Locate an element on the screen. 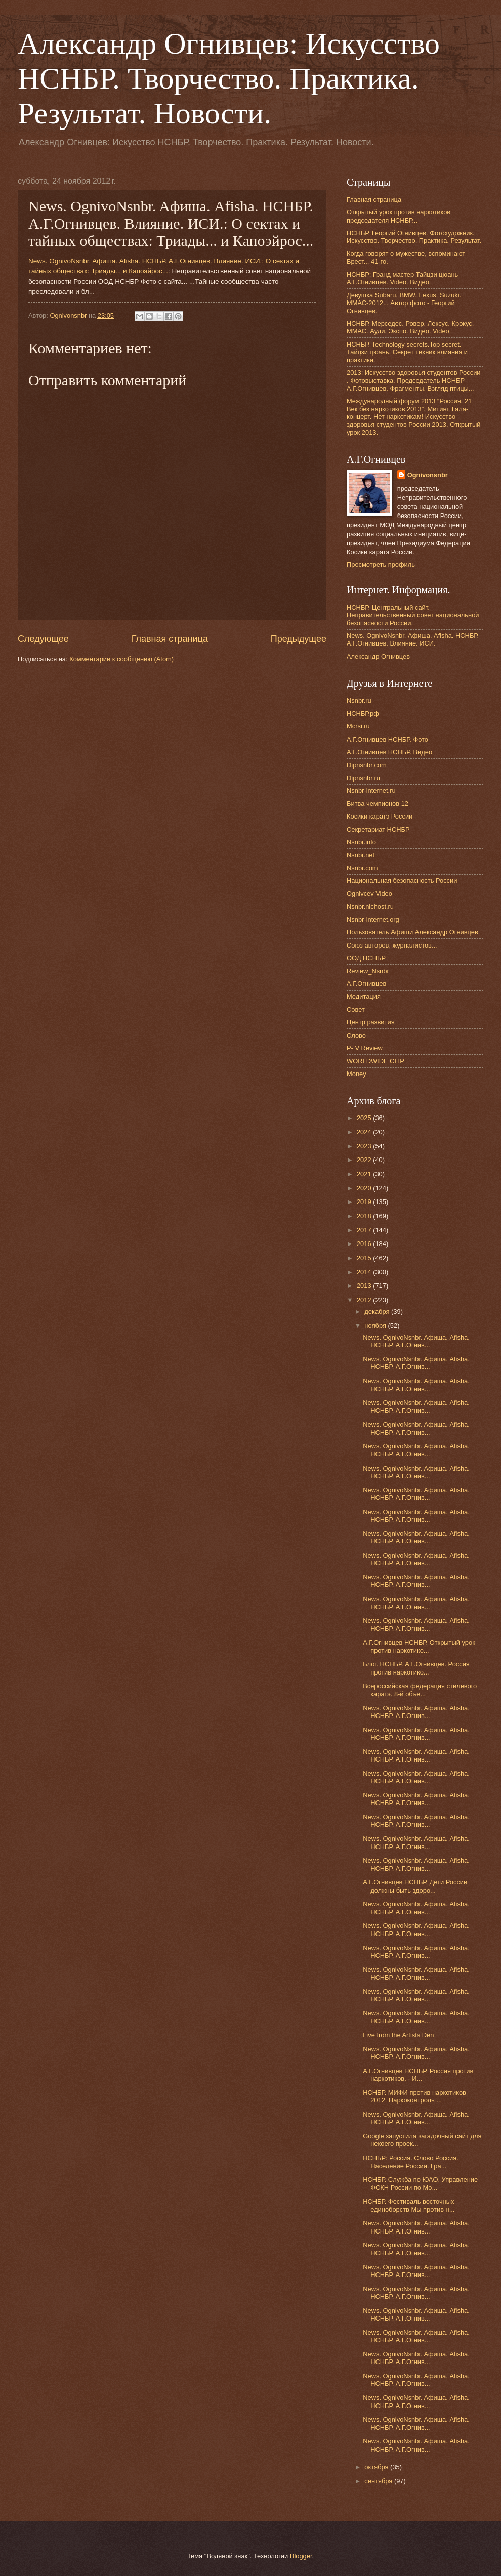  Блог. НСНБР. А.Г.Огнивцев. Россия против наркотико... is located at coordinates (416, 1668).